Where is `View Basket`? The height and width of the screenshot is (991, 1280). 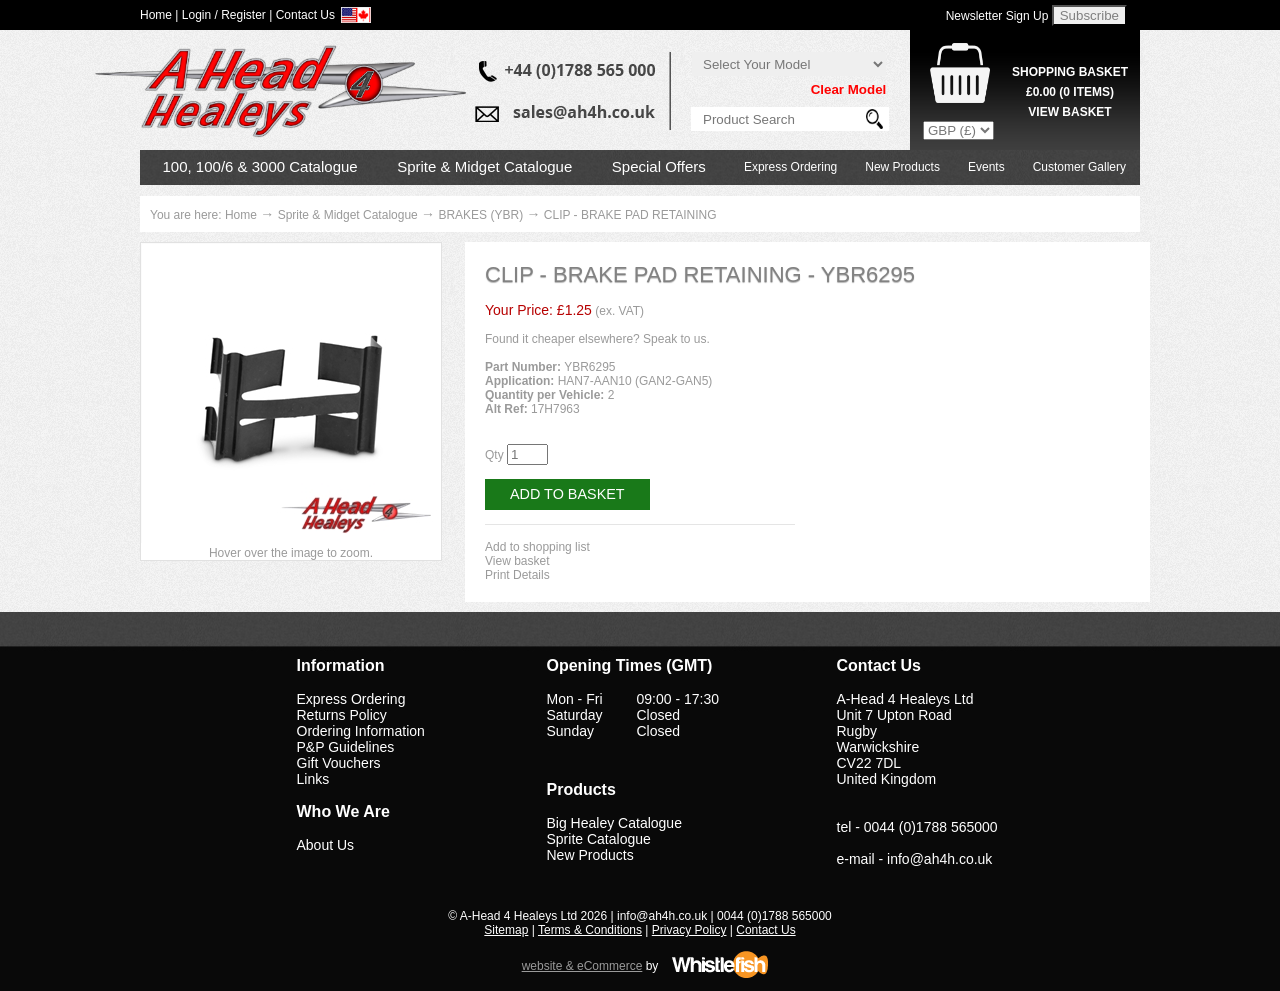 View Basket is located at coordinates (1069, 112).